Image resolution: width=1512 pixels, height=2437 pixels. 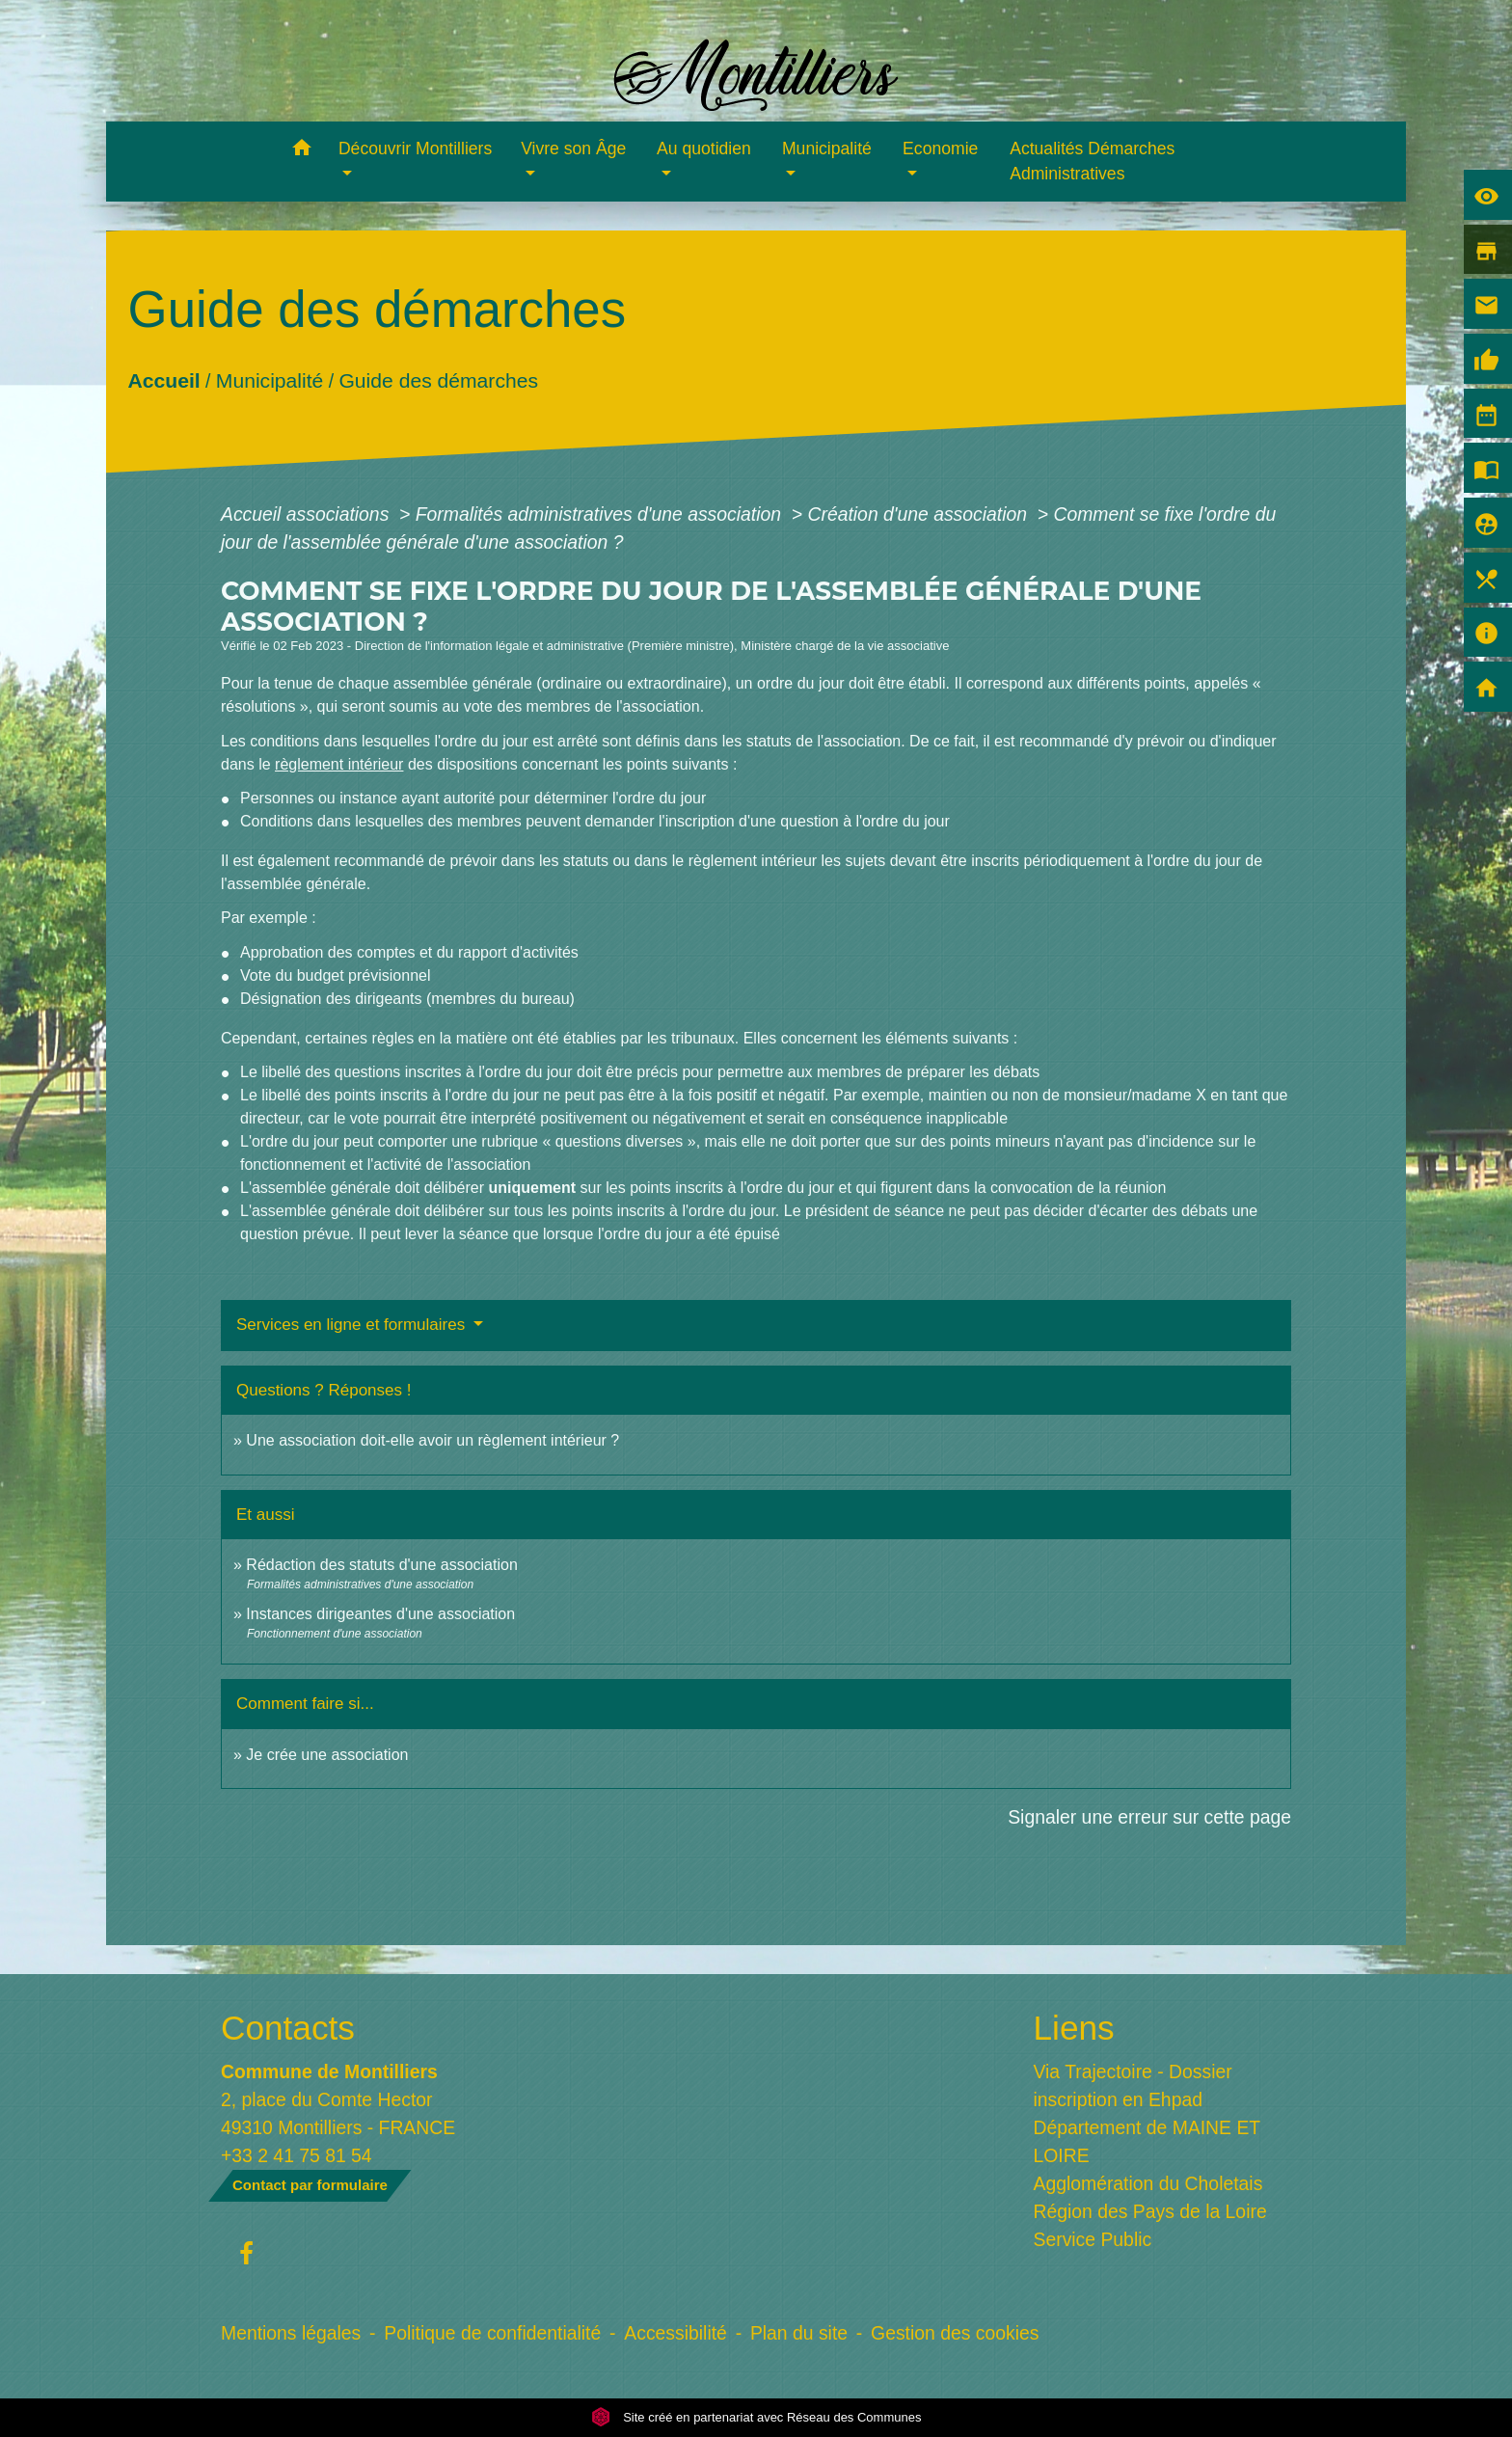 I want to click on Politique de confidentialité, so click(x=492, y=2332).